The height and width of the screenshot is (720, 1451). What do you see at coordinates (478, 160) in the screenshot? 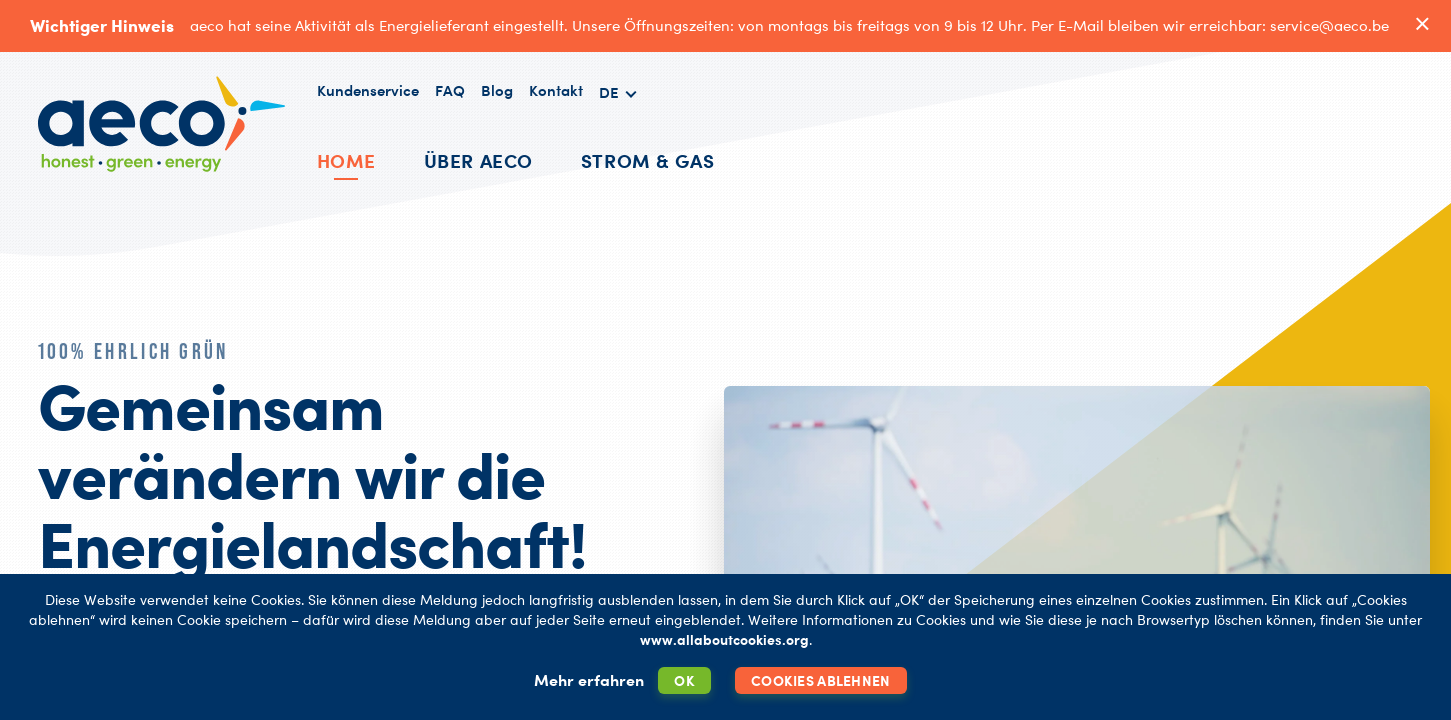
I see `Über AECO` at bounding box center [478, 160].